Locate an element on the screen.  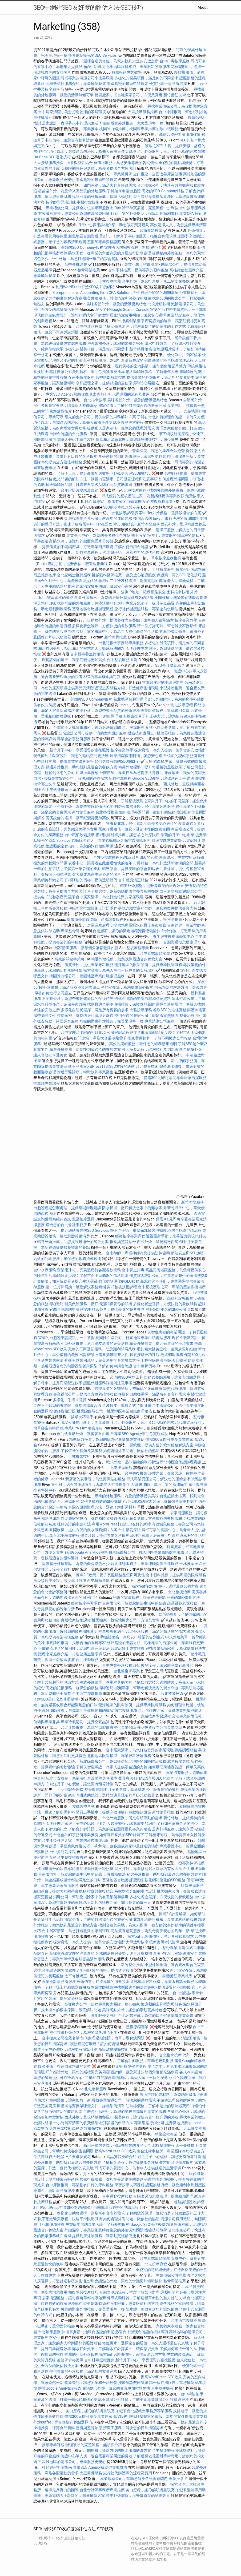
保證第一頁的SEO優化技巧 is located at coordinates (179, 575).